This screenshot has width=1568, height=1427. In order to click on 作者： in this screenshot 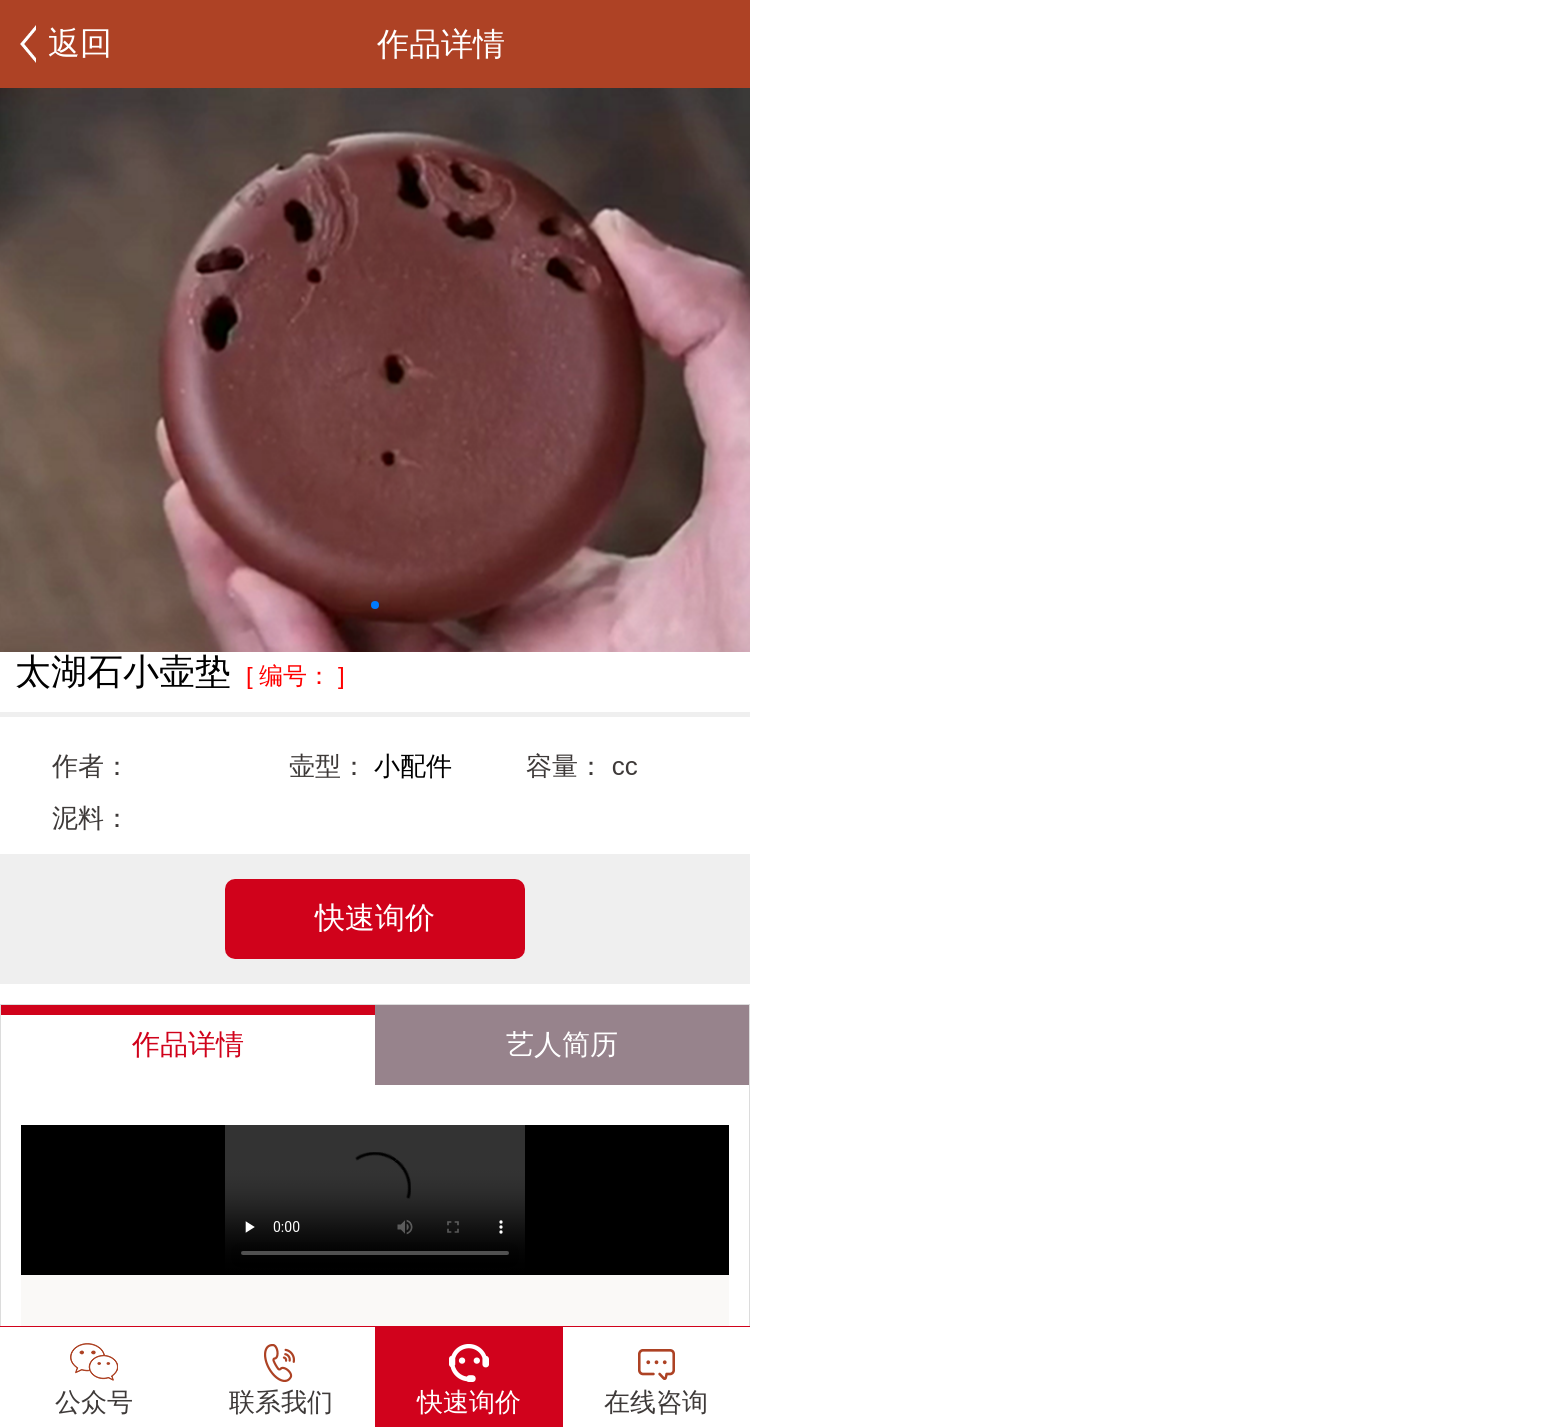, I will do `click(91, 766)`.